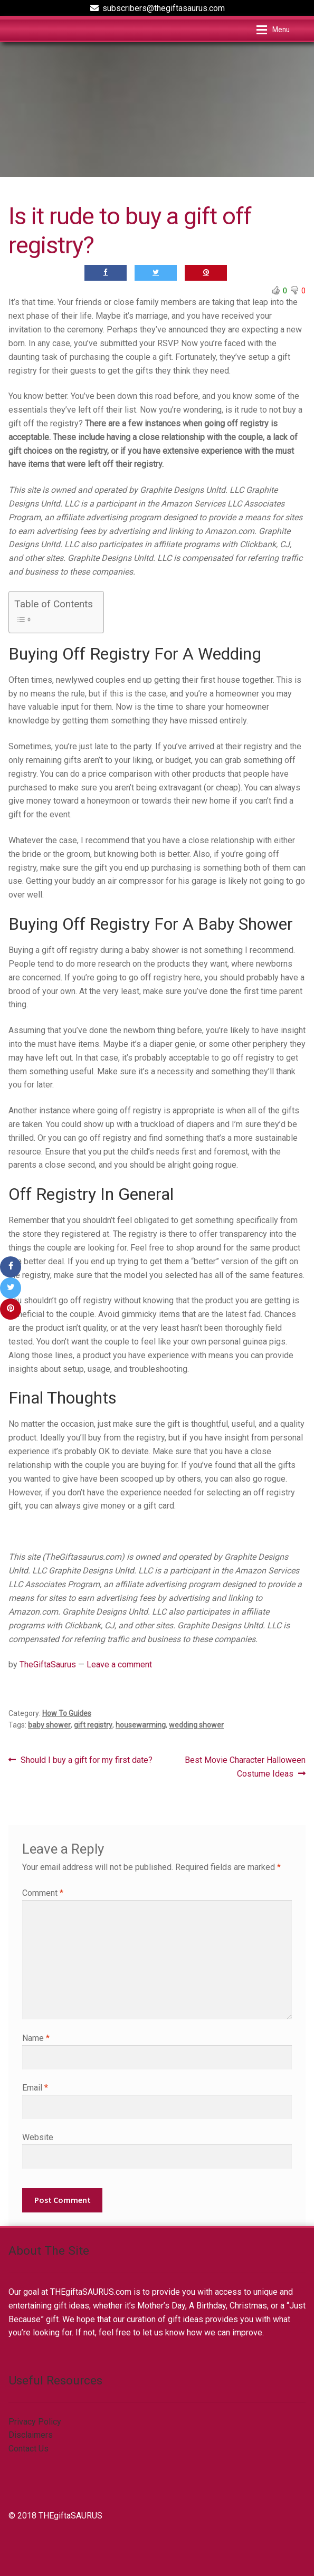  Describe the element at coordinates (34, 2422) in the screenshot. I see `Privacy Policy` at that location.